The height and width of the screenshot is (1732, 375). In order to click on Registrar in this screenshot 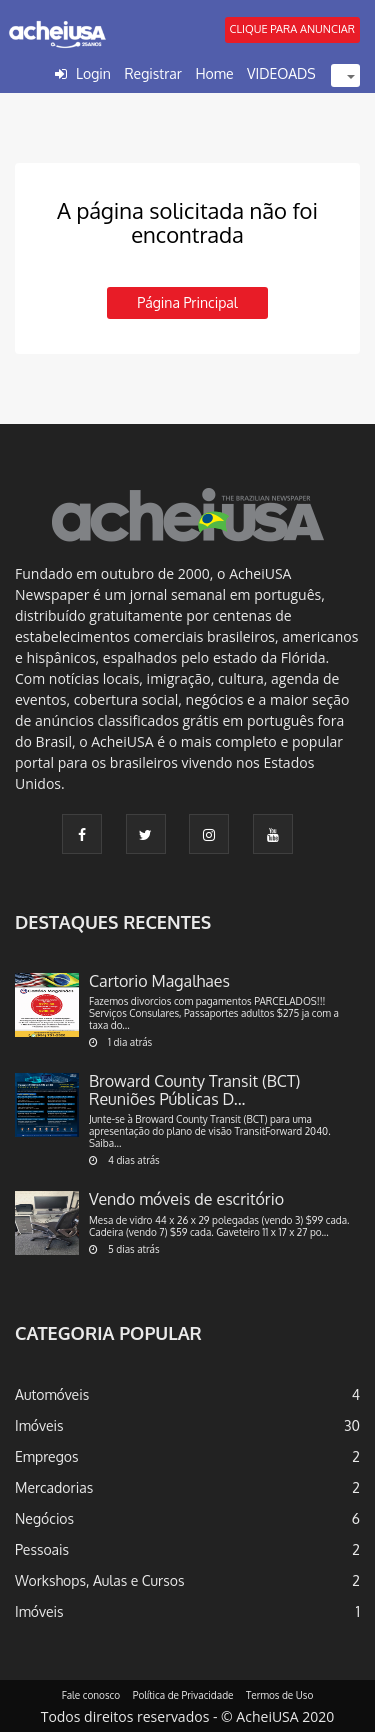, I will do `click(152, 73)`.